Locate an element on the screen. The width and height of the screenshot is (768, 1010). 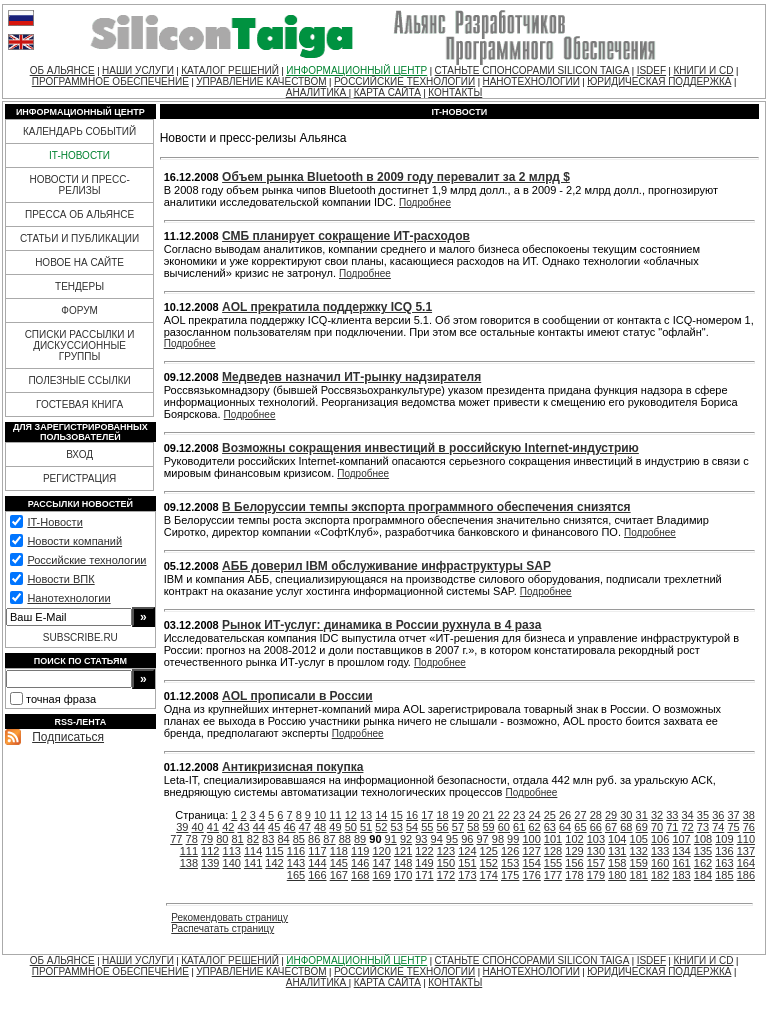
41 is located at coordinates (213, 827).